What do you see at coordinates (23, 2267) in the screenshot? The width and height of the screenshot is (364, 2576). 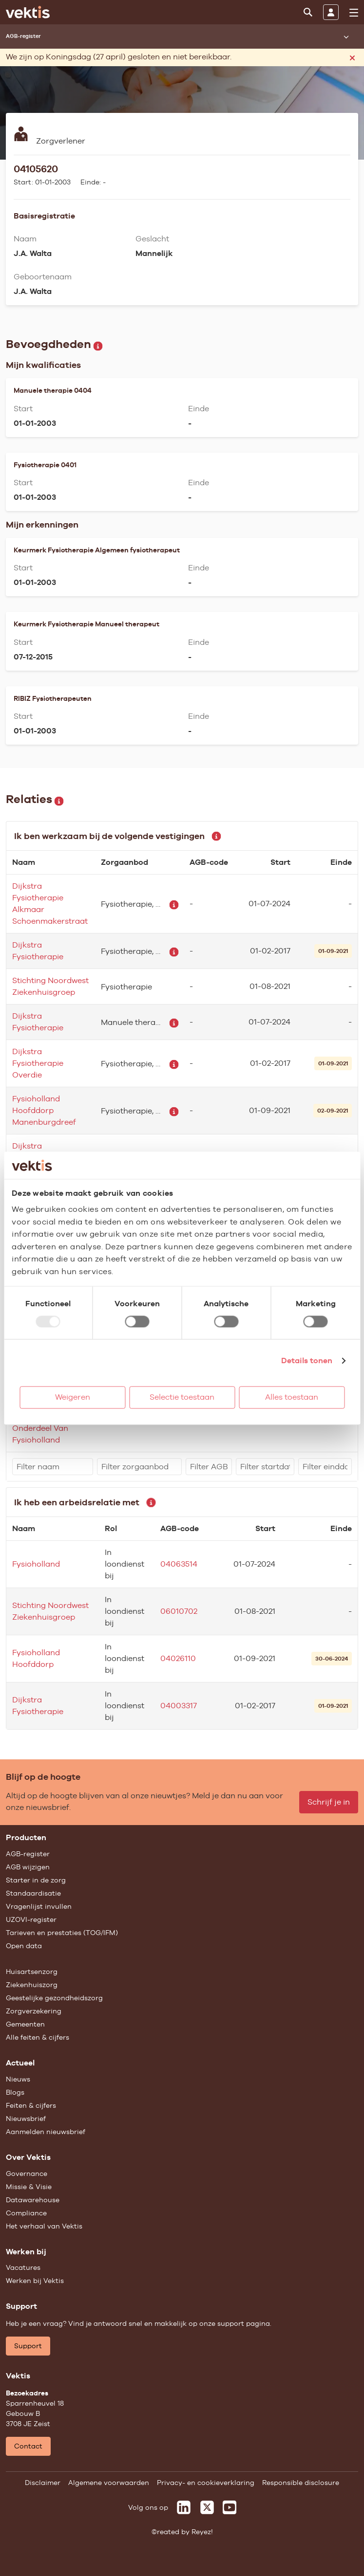 I see `Vacatures` at bounding box center [23, 2267].